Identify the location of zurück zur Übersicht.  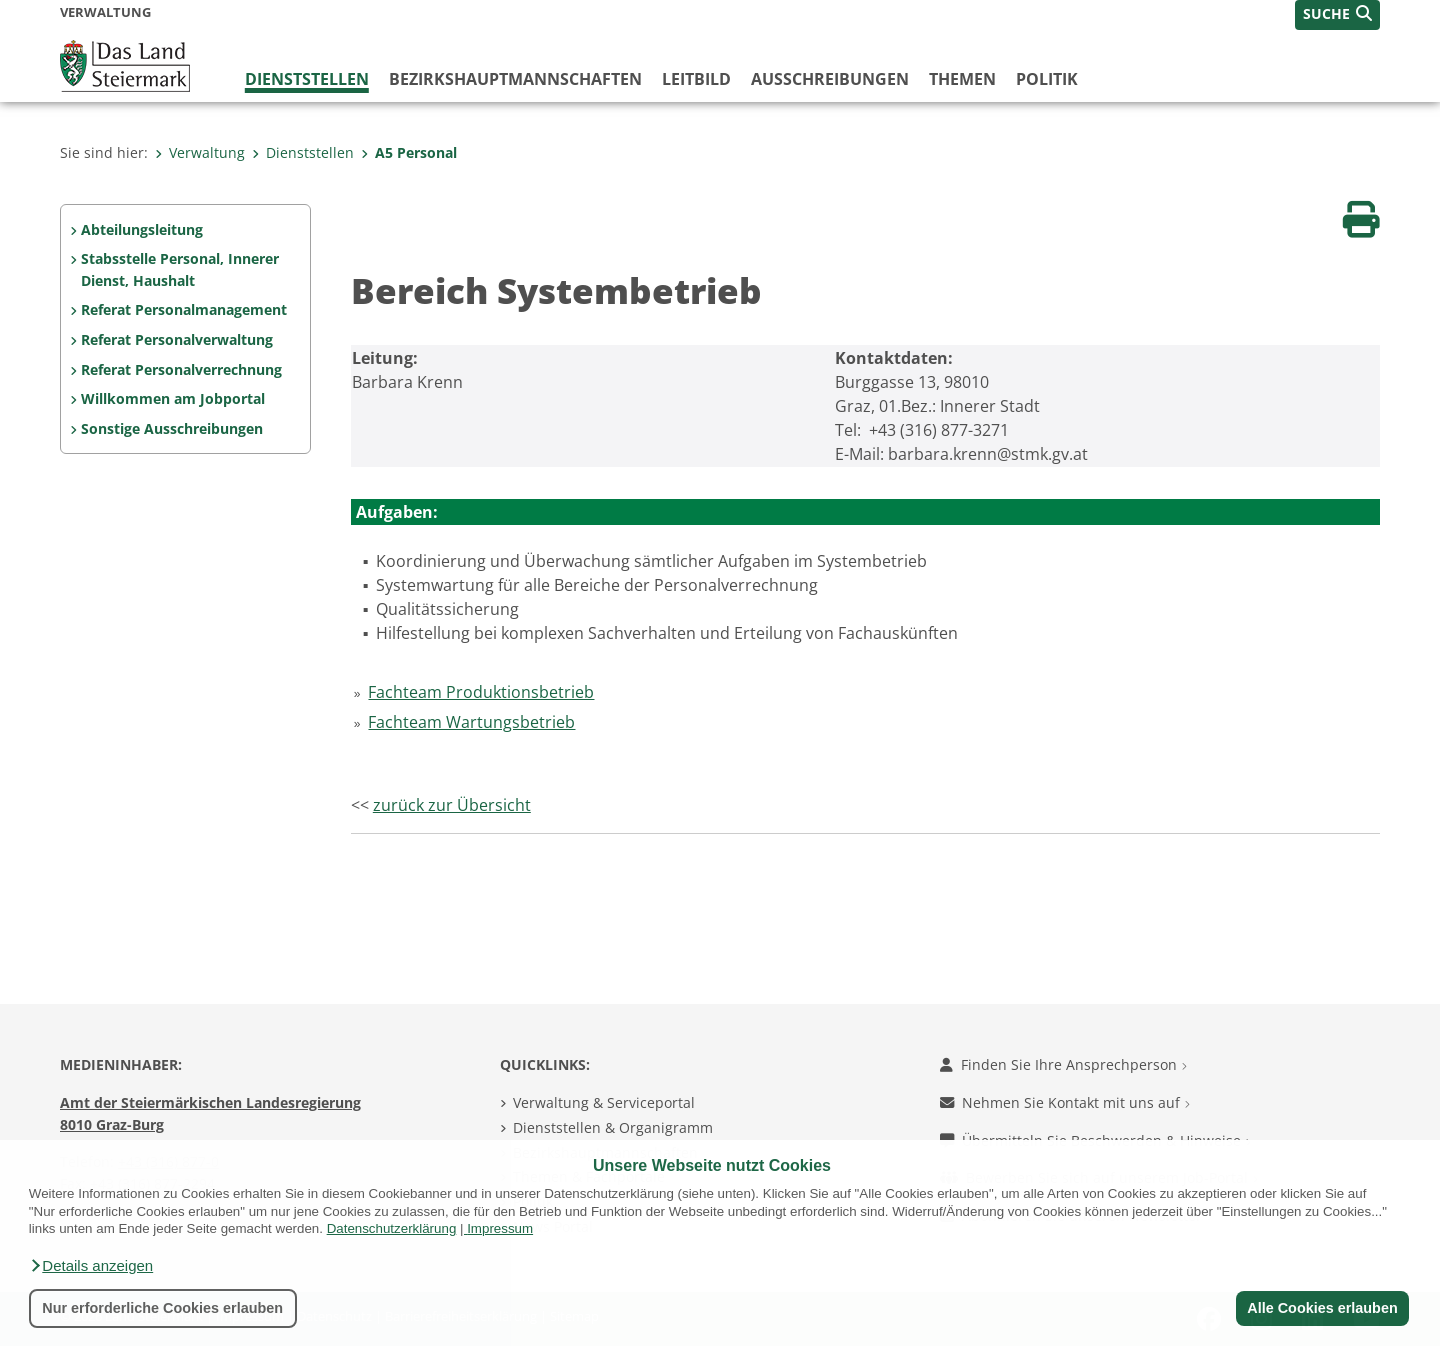
(452, 805).